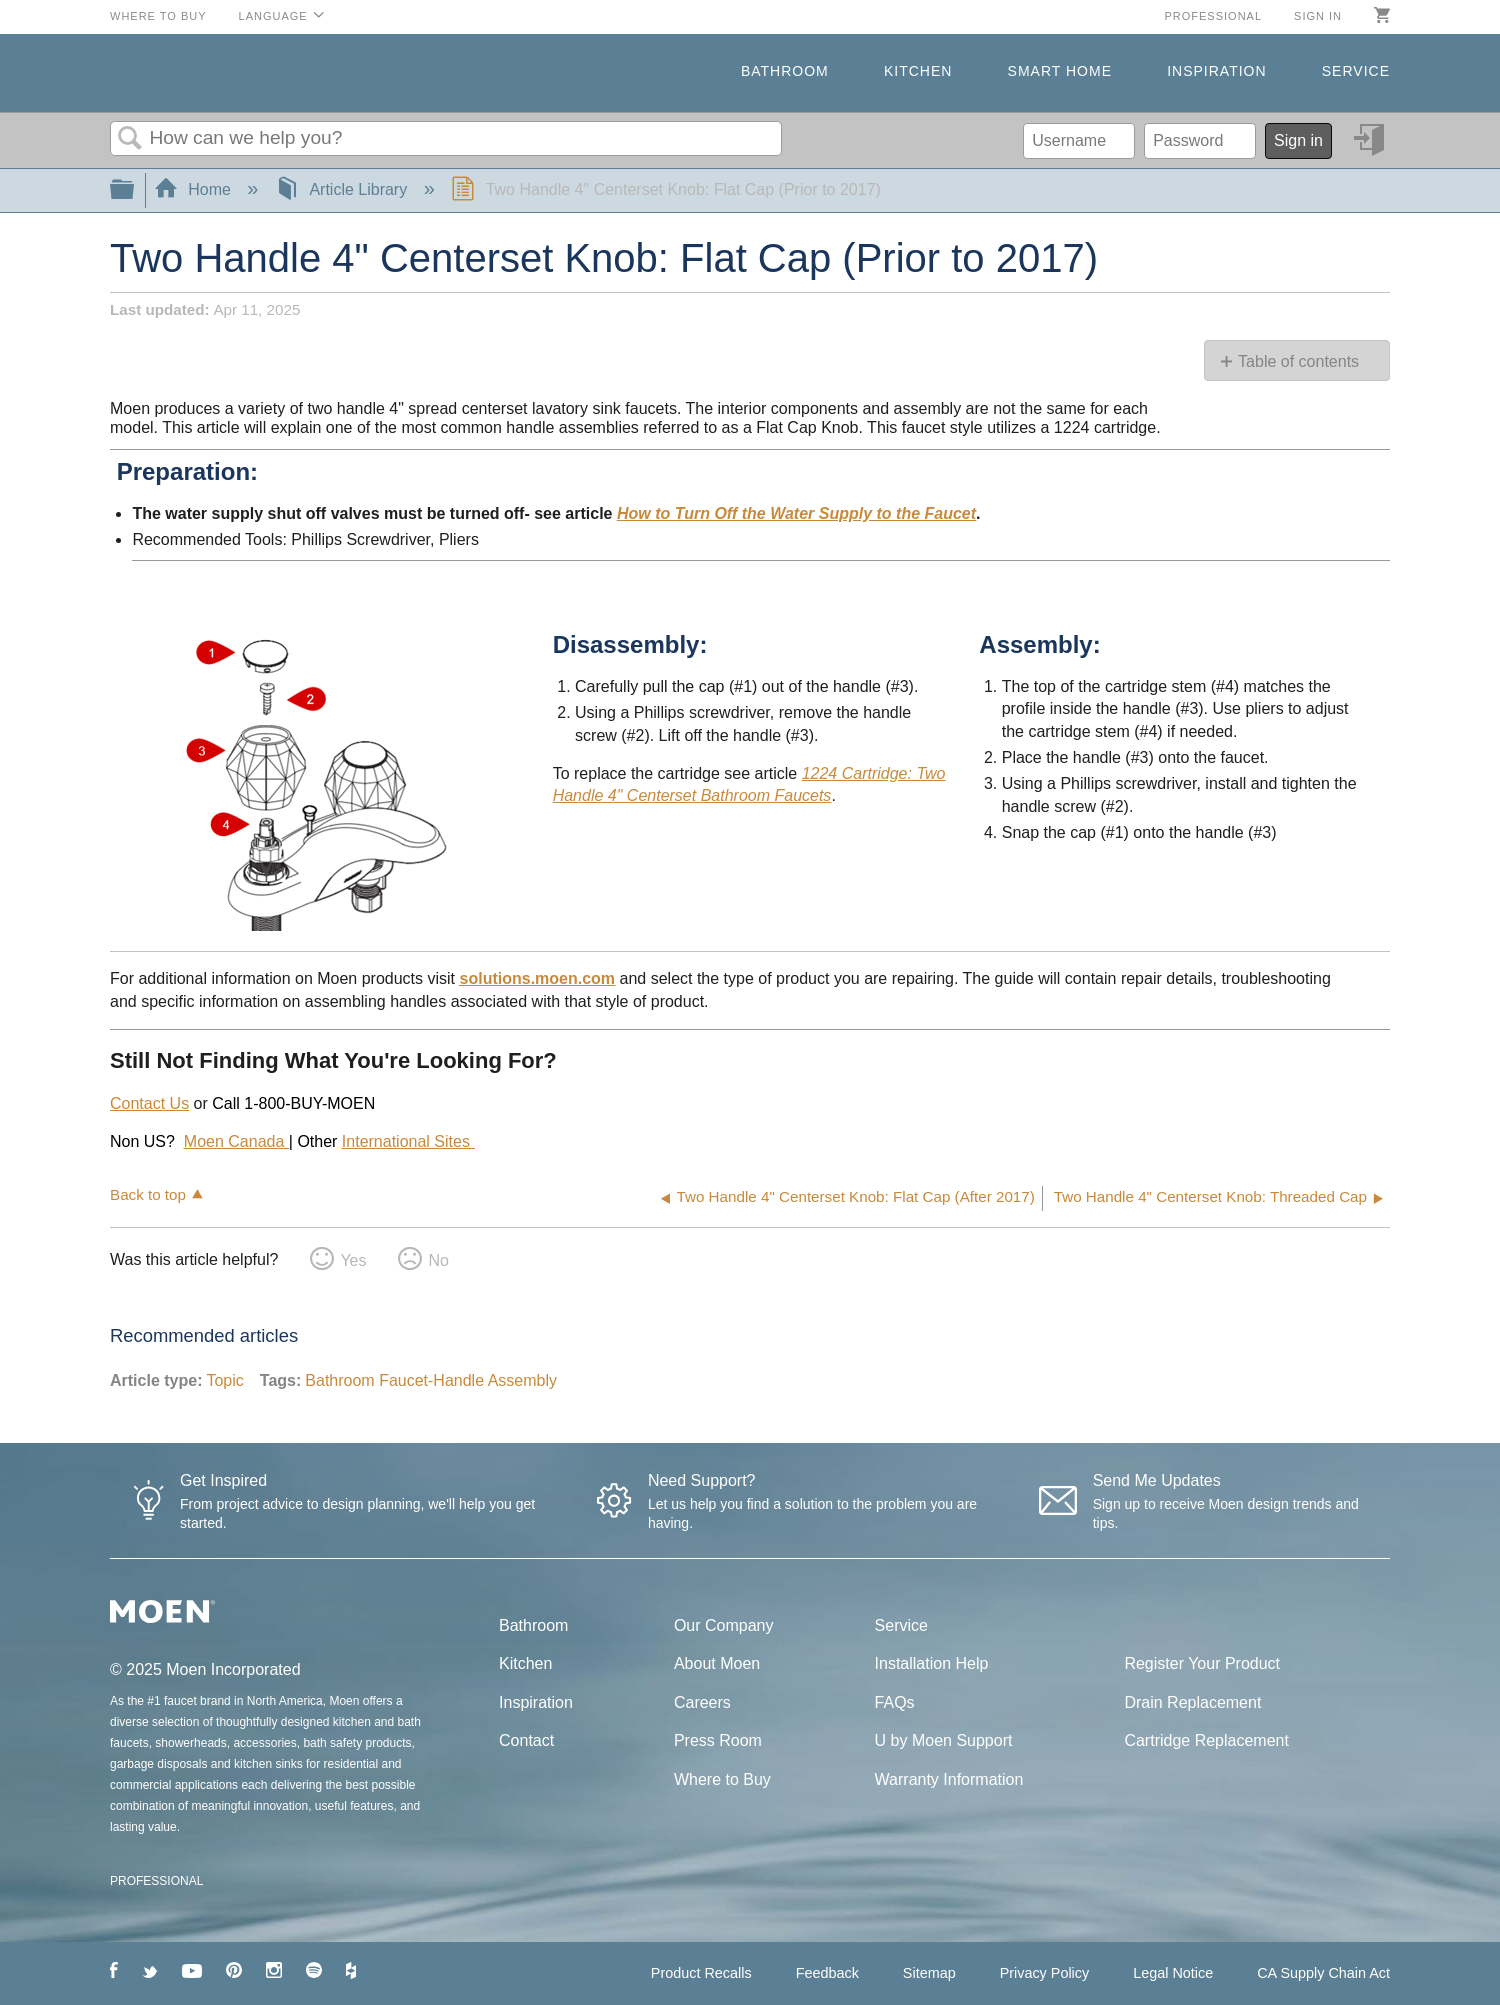 Image resolution: width=1500 pixels, height=2005 pixels. I want to click on Home, so click(195, 189).